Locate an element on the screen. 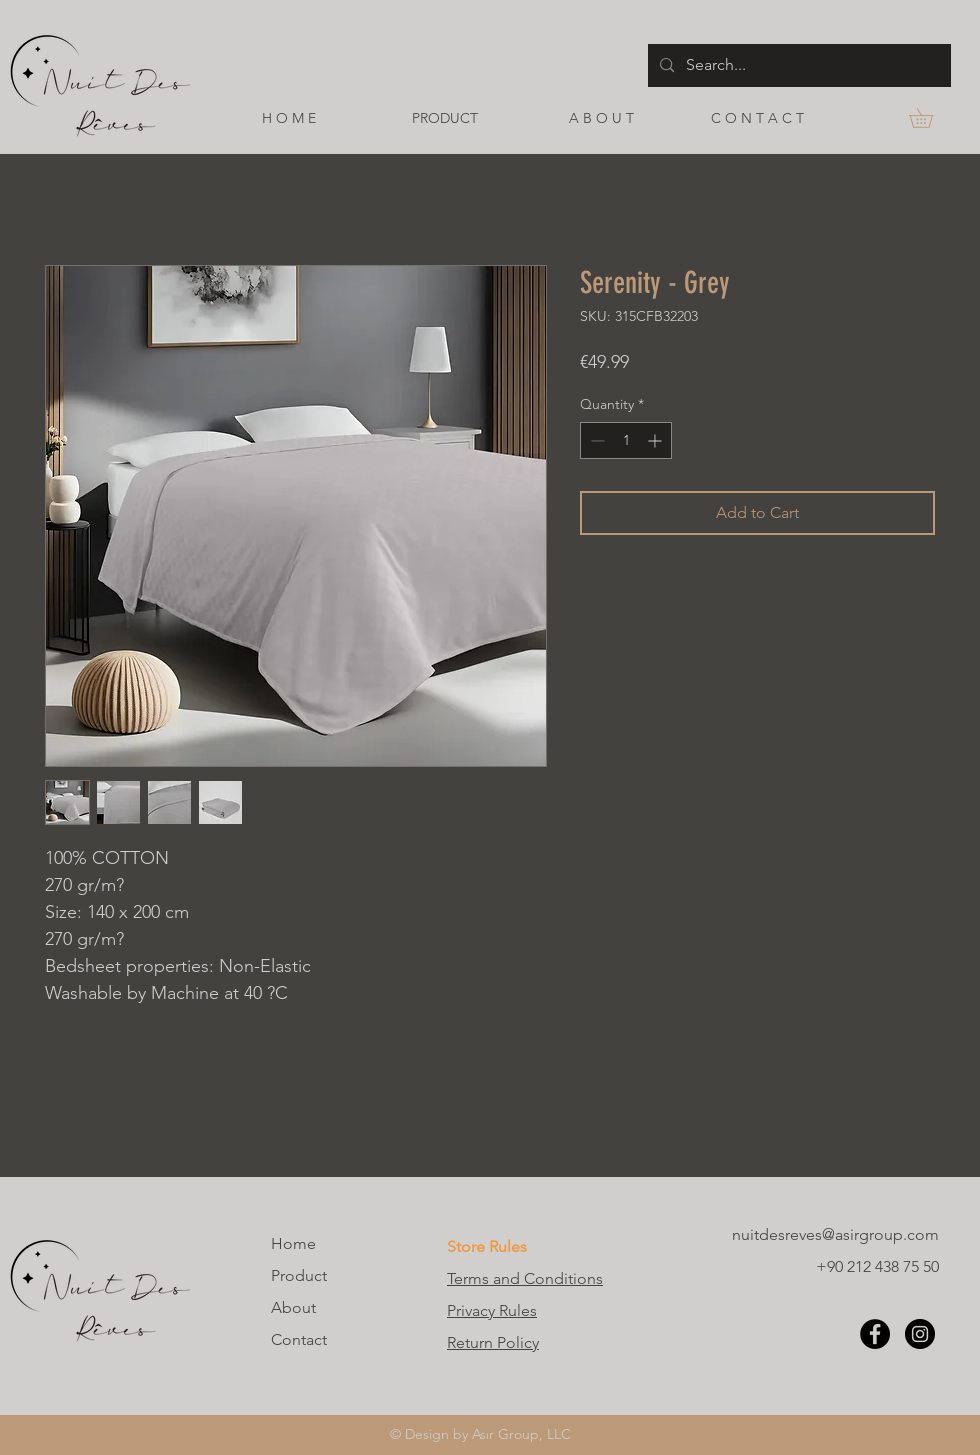  [Increment] is located at coordinates (656, 440).